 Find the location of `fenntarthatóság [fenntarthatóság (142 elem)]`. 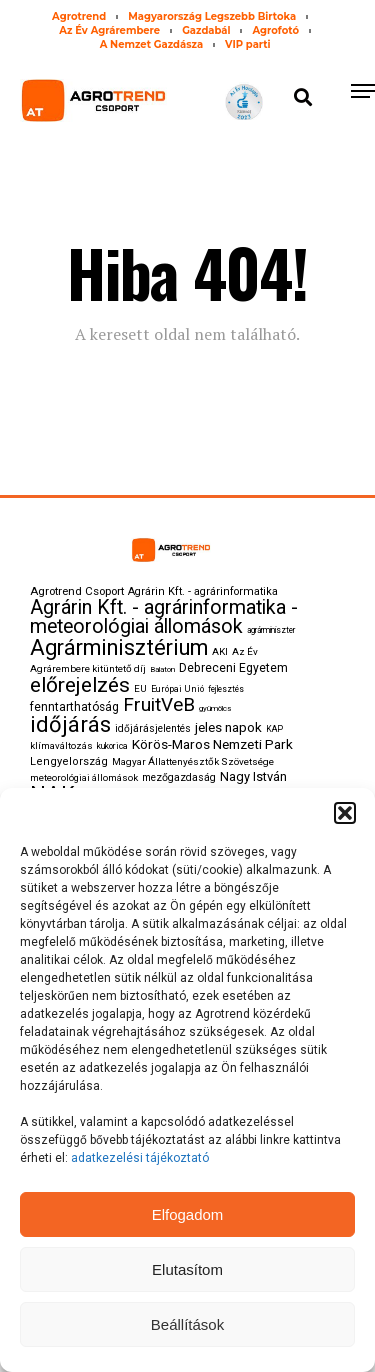

fenntarthatóság [fenntarthatóság (142 elem)] is located at coordinates (74, 707).